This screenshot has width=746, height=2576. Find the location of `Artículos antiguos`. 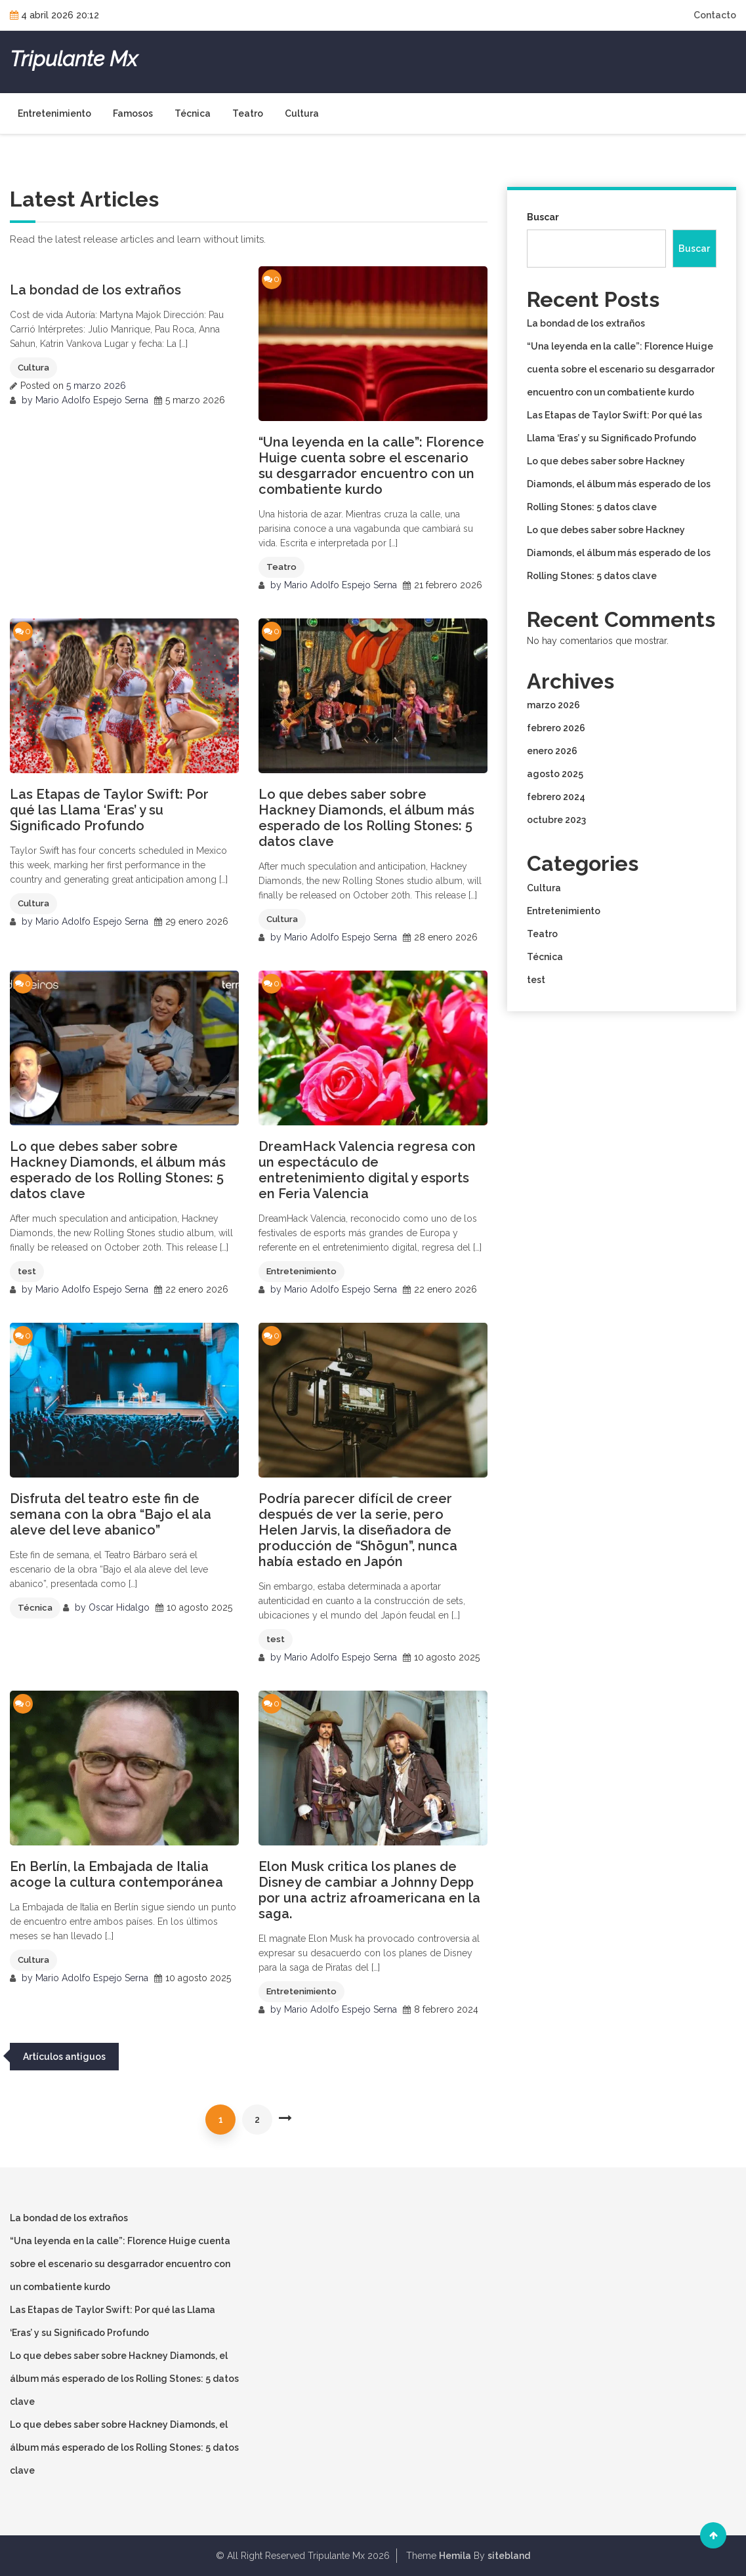

Artículos antiguos is located at coordinates (64, 2056).